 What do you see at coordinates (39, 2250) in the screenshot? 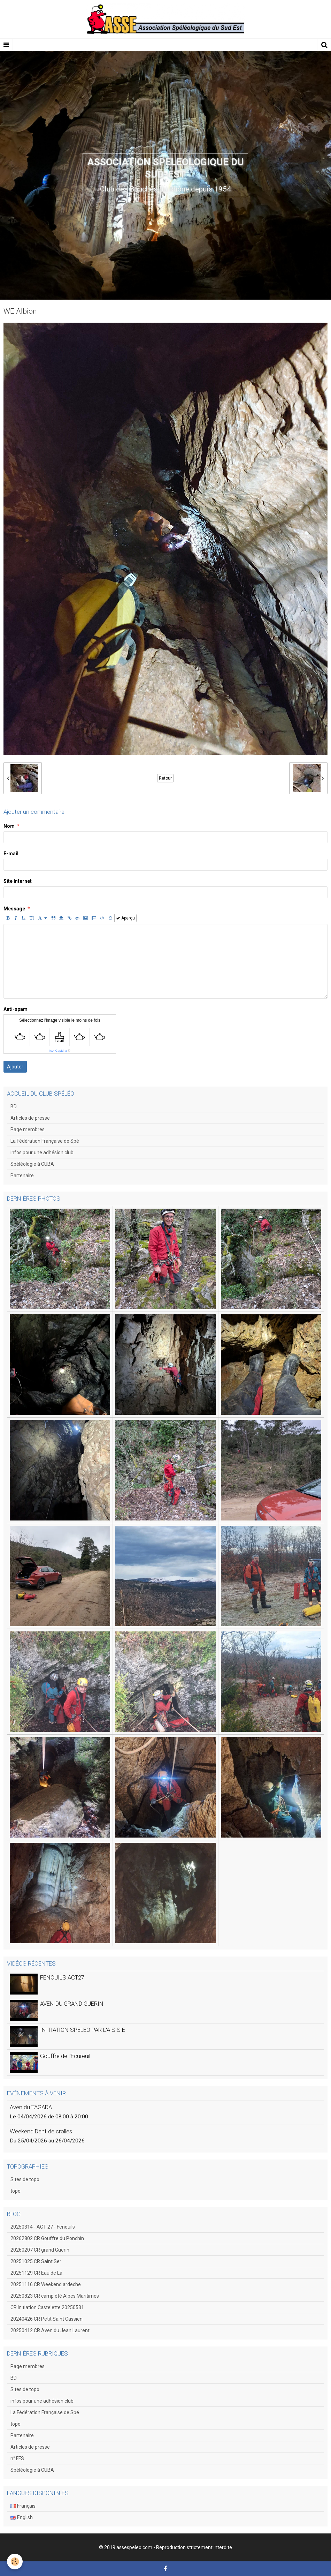
I see `20260207 CR grand Guerin` at bounding box center [39, 2250].